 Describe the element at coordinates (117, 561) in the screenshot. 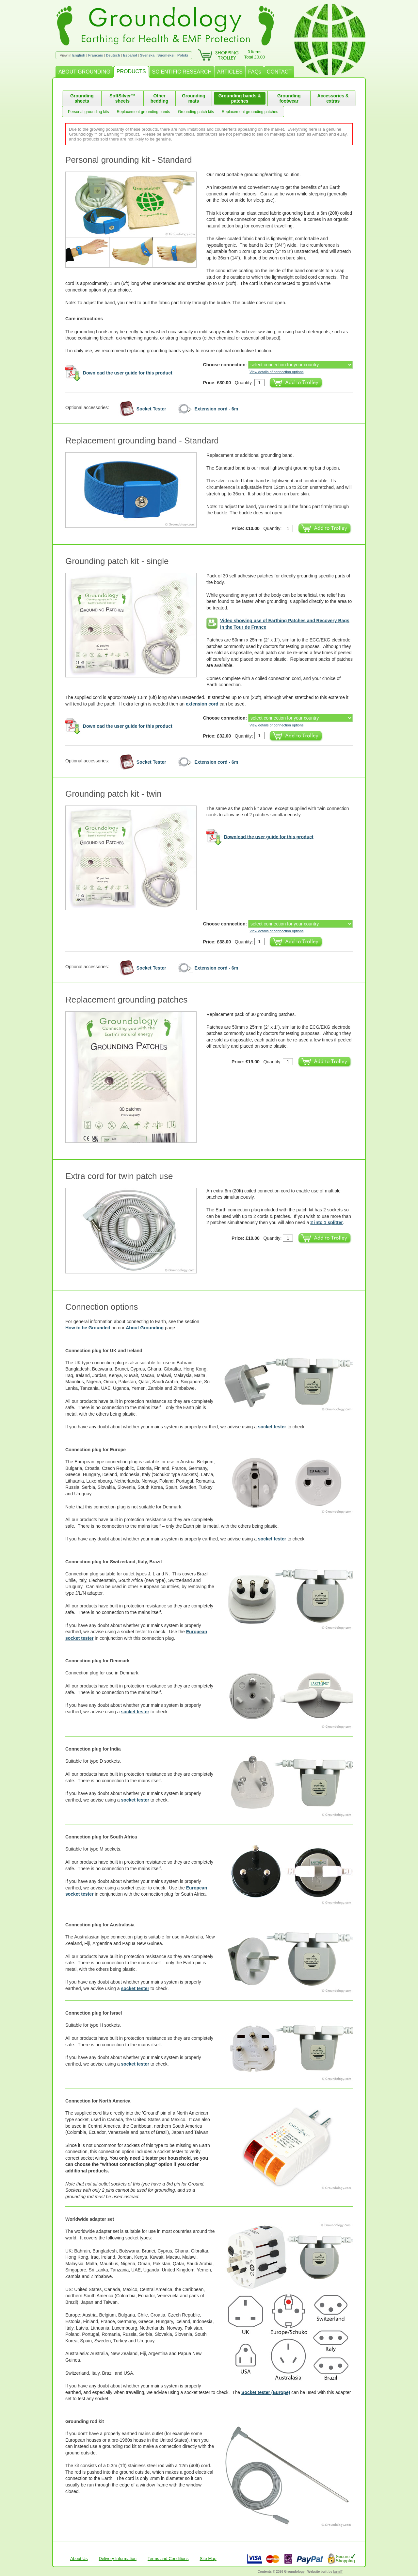

I see `Grounding patch kit - single` at that location.